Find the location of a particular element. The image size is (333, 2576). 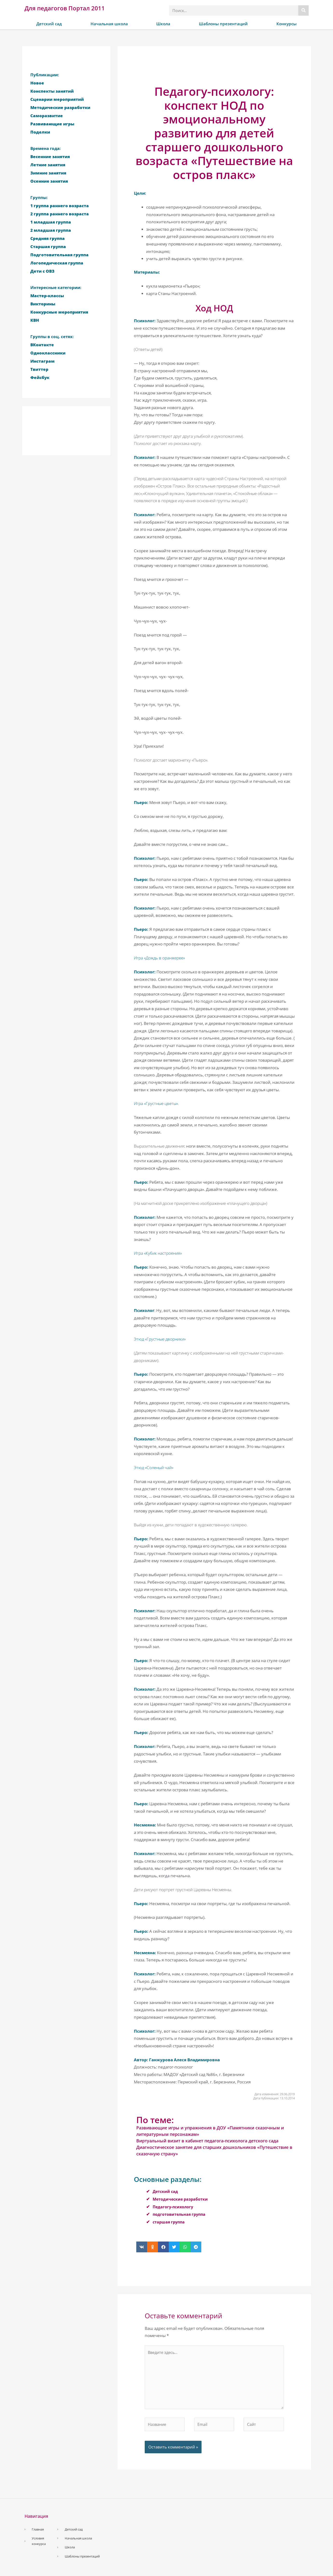

[Поиск] is located at coordinates (303, 10).